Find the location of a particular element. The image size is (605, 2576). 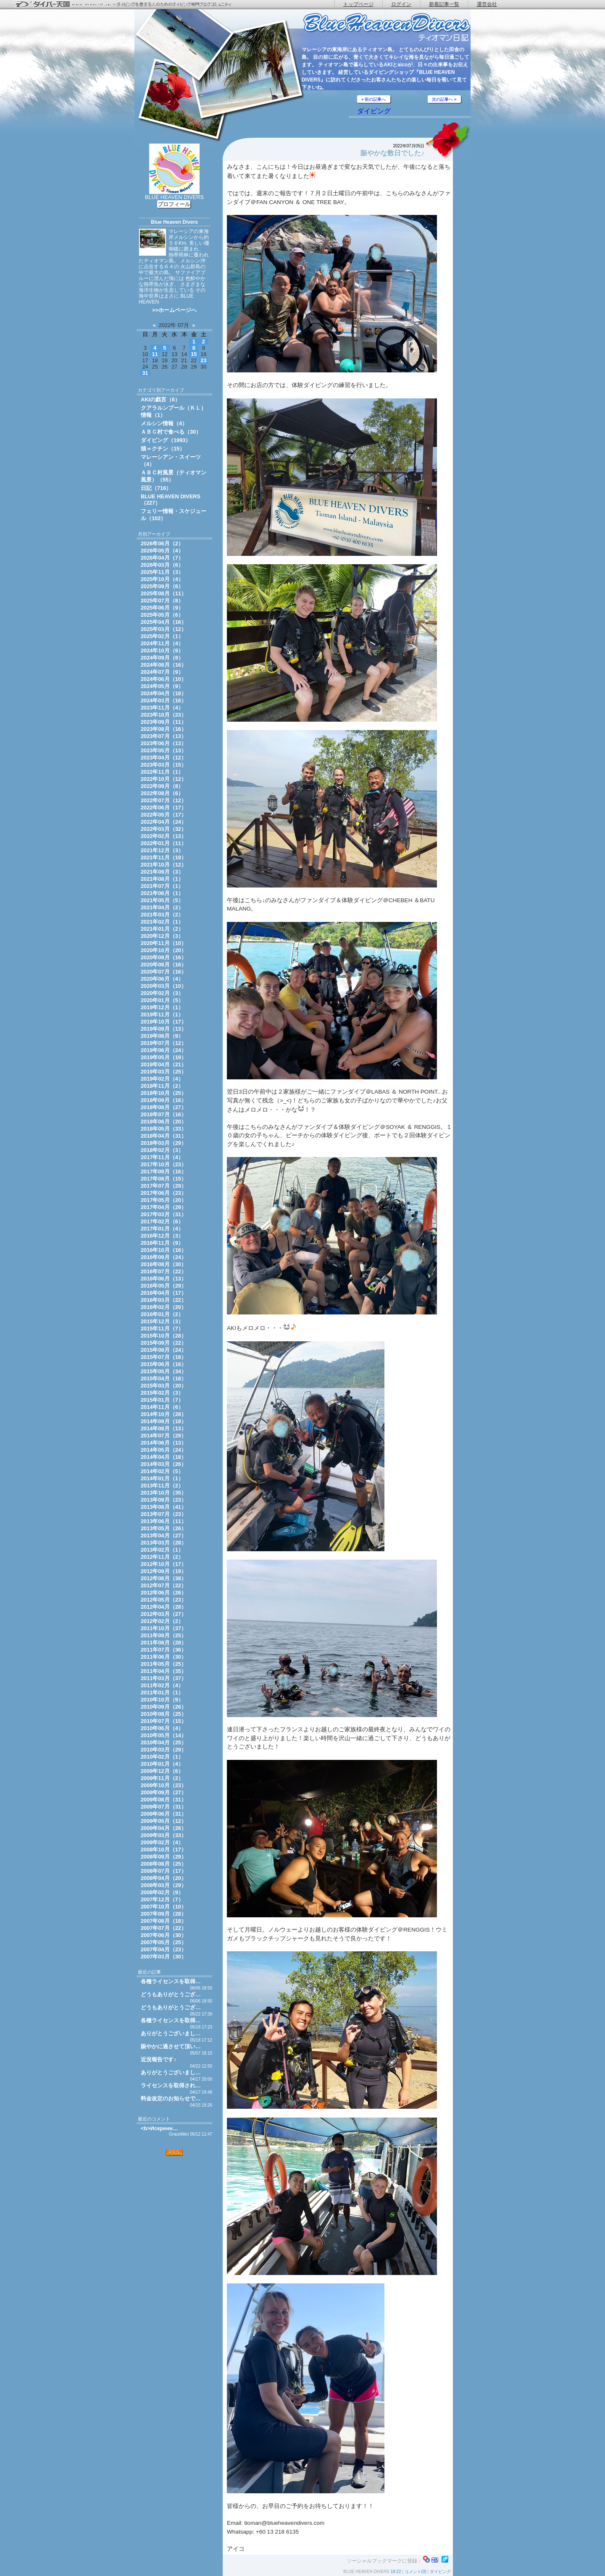

2021年11月（19） is located at coordinates (164, 857).